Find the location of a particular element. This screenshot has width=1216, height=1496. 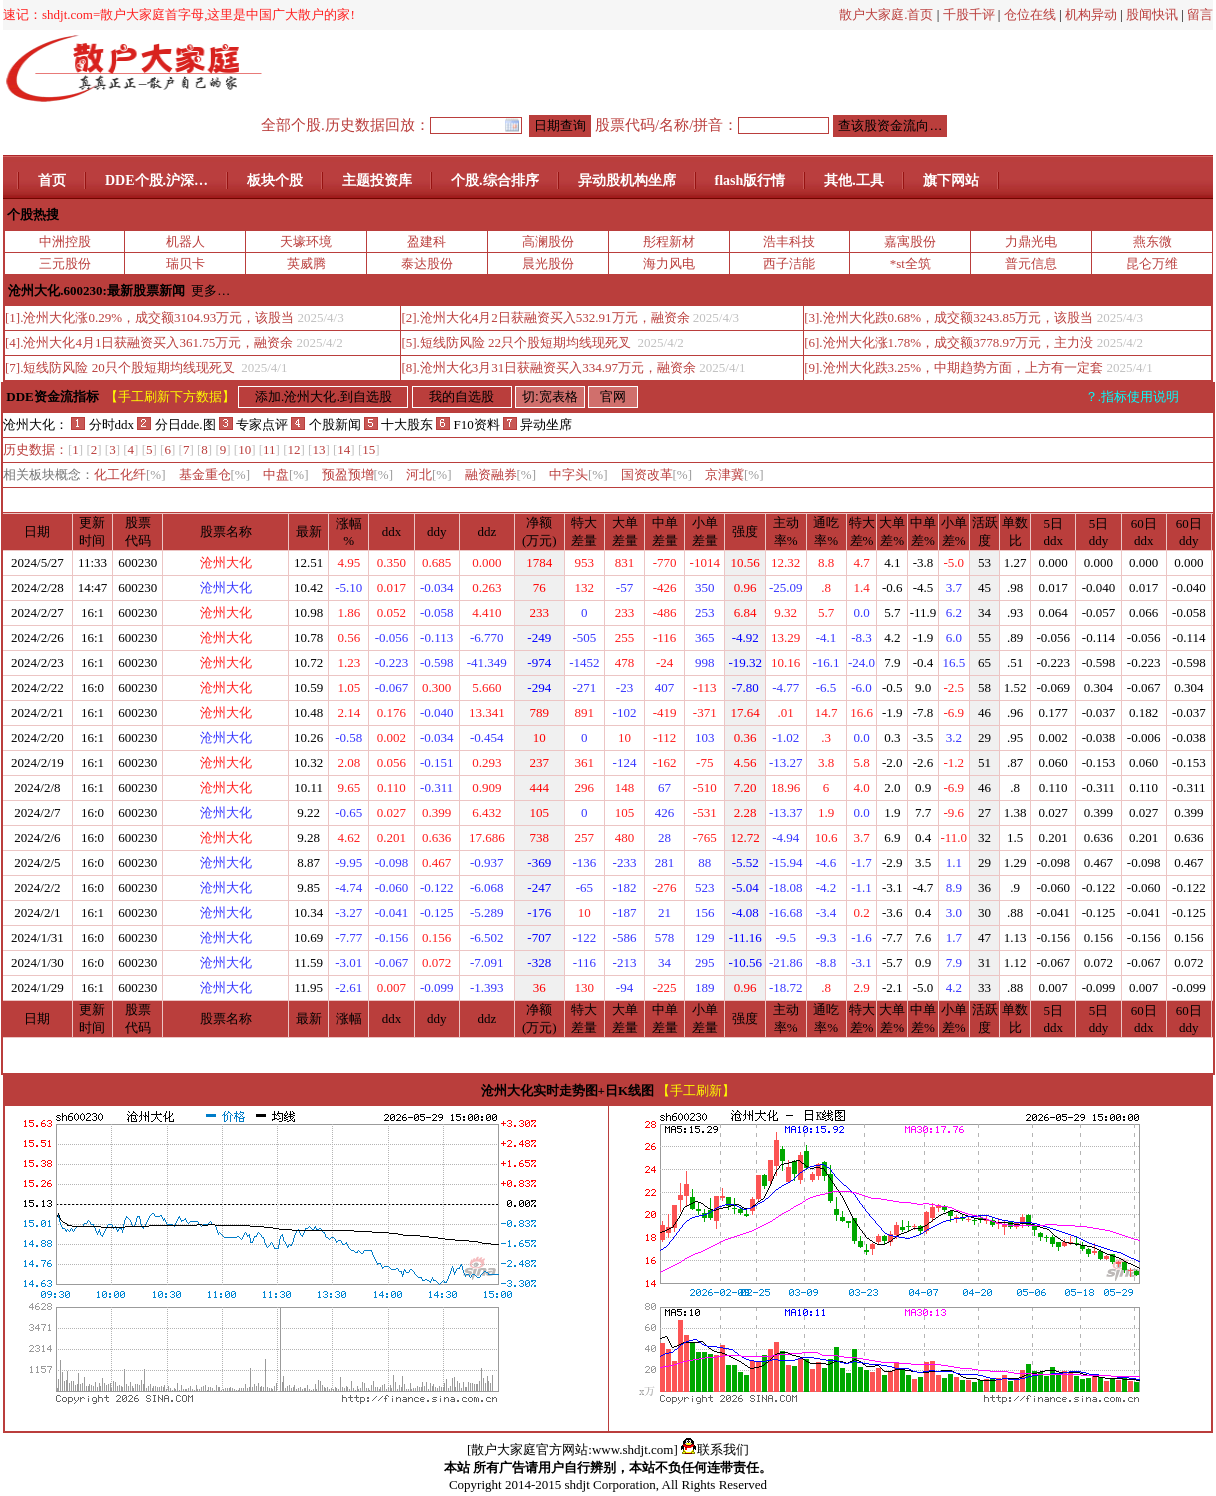

机构异动 is located at coordinates (1091, 14).